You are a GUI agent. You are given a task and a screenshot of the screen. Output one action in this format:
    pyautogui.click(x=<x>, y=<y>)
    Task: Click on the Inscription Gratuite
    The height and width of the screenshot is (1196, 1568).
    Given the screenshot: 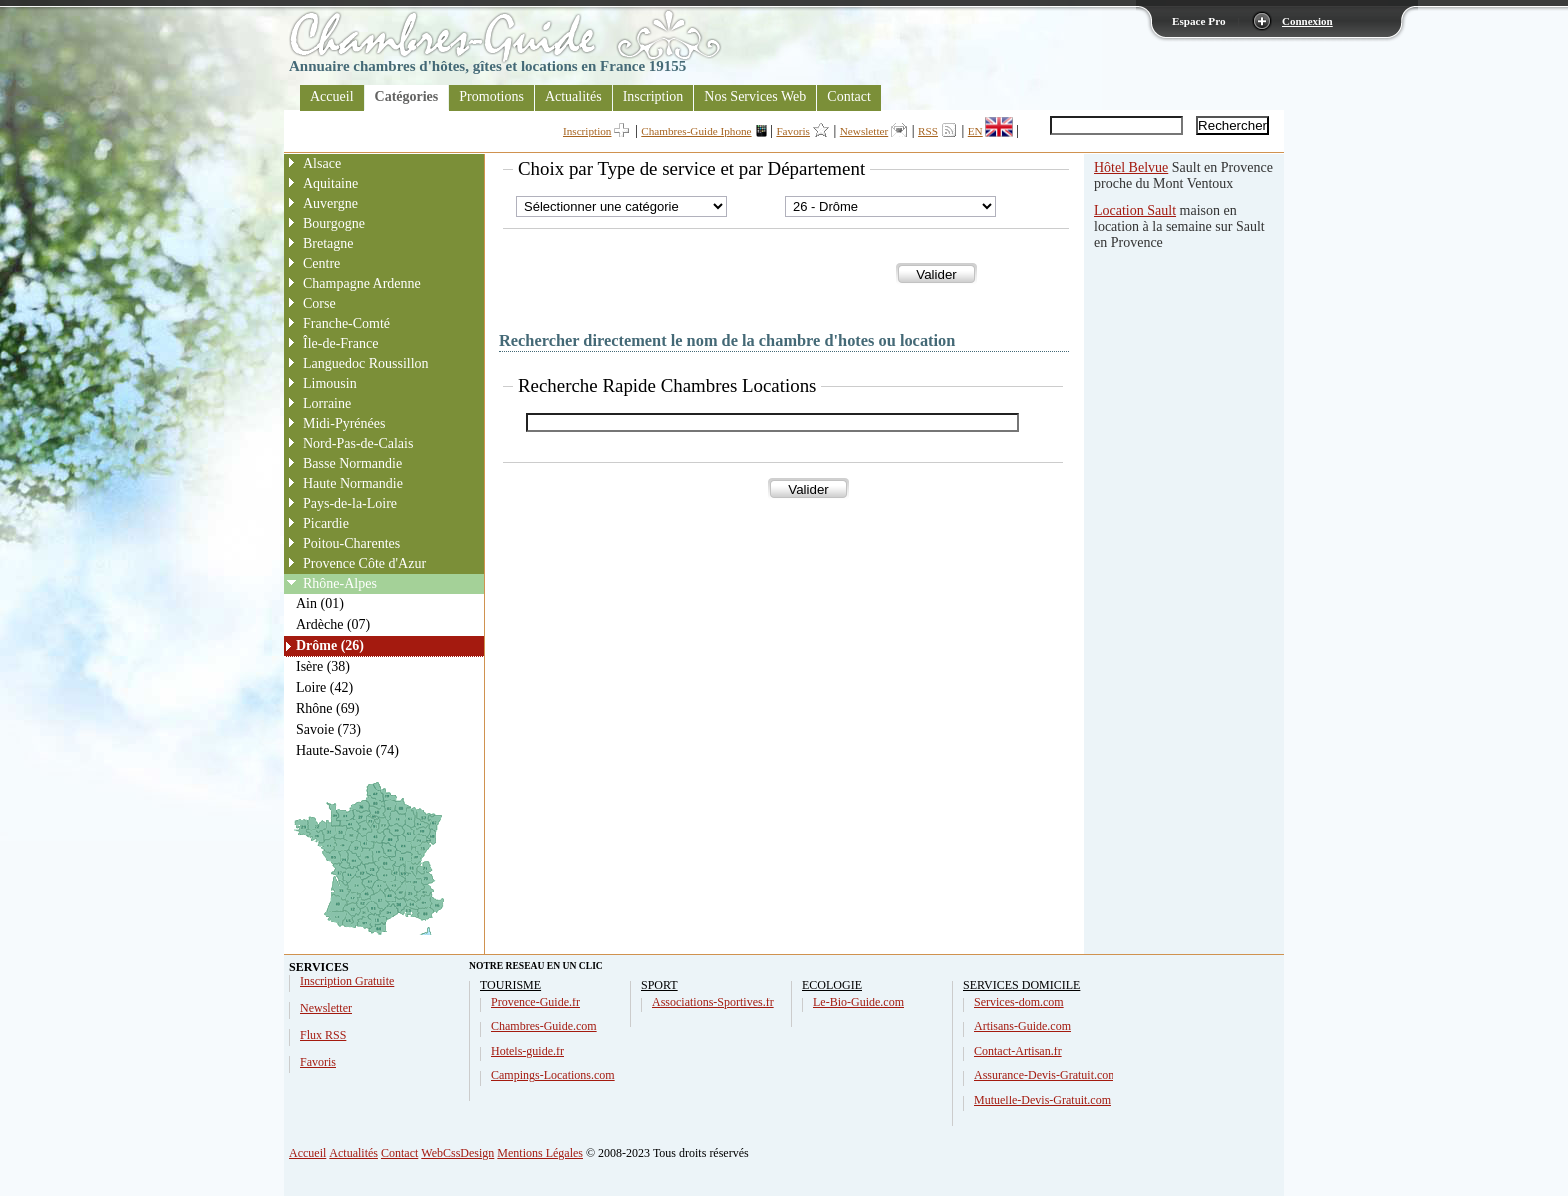 What is the action you would take?
    pyautogui.click(x=347, y=981)
    